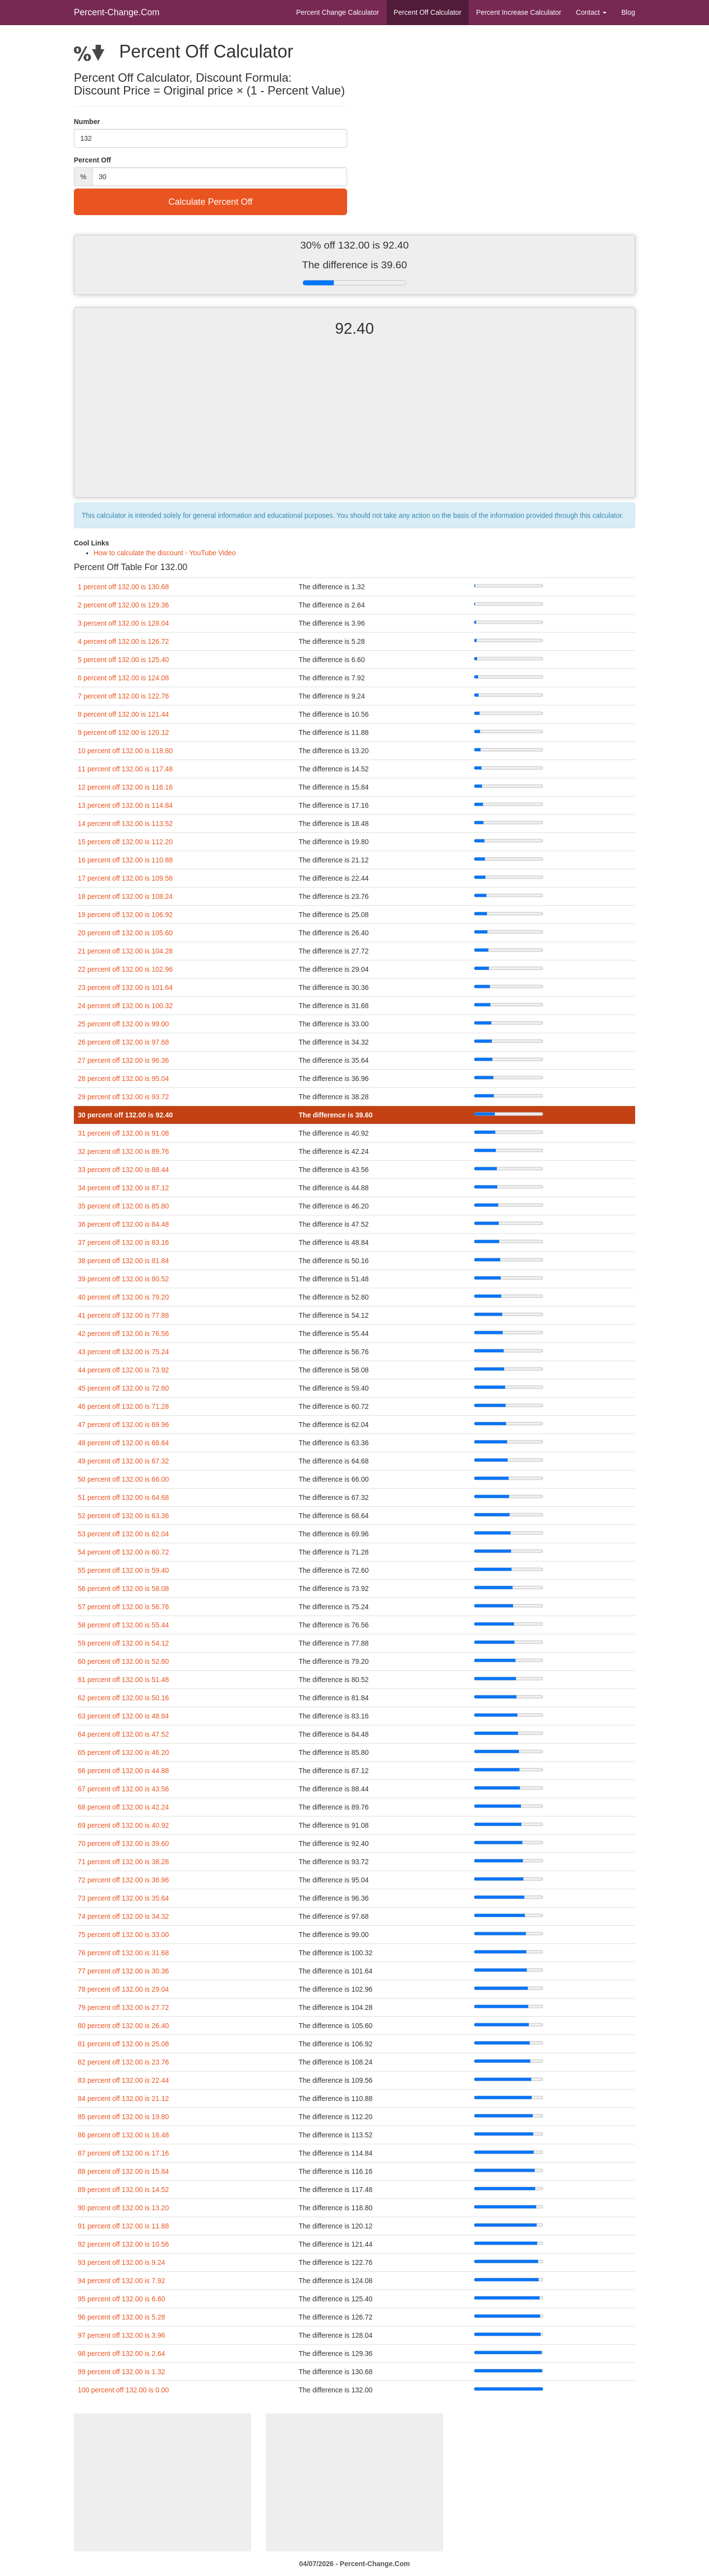 The width and height of the screenshot is (709, 2576). What do you see at coordinates (121, 2281) in the screenshot?
I see `94 percent off 132.00 is 7.92` at bounding box center [121, 2281].